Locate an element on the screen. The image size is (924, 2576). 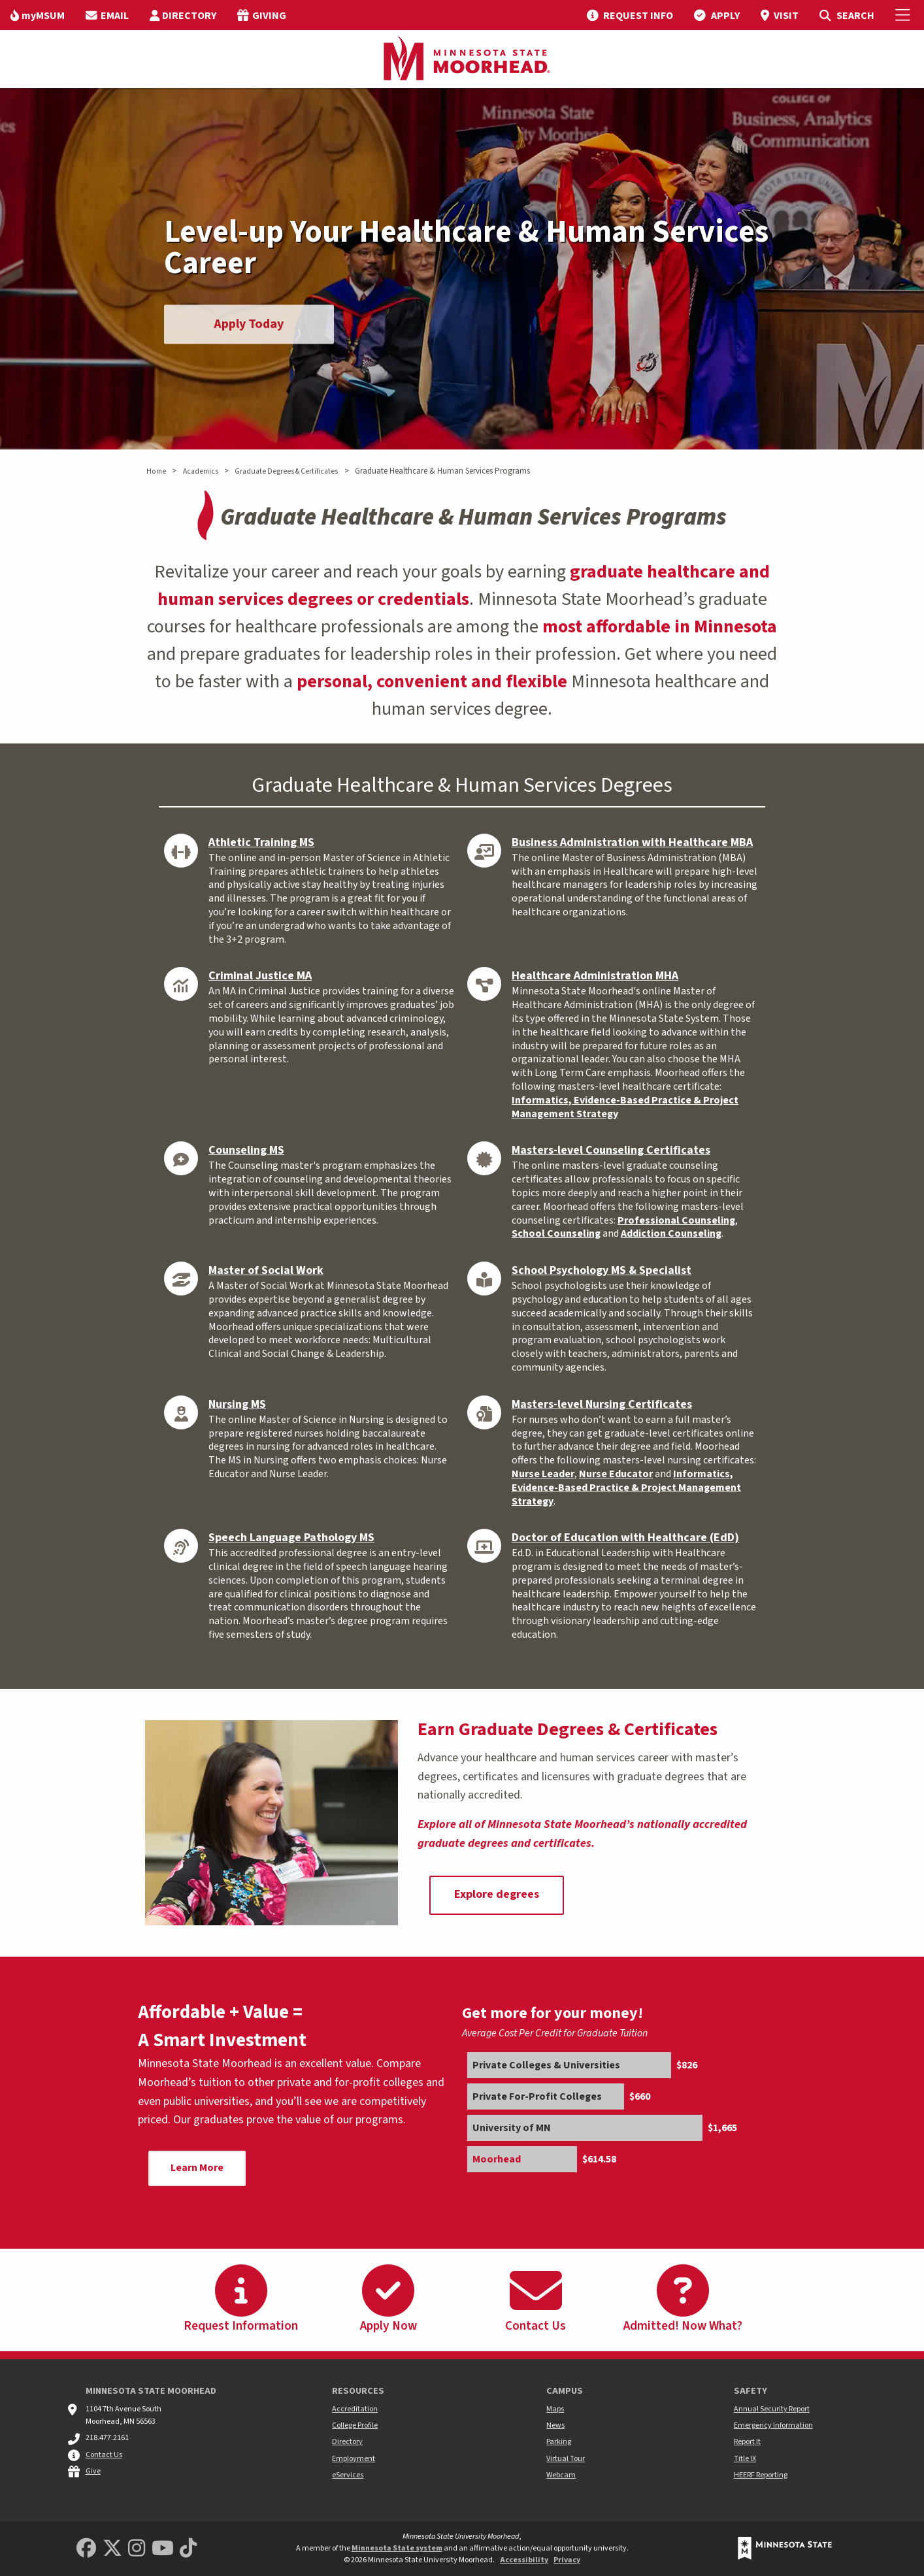
Healthcare Administration MHA is located at coordinates (595, 976).